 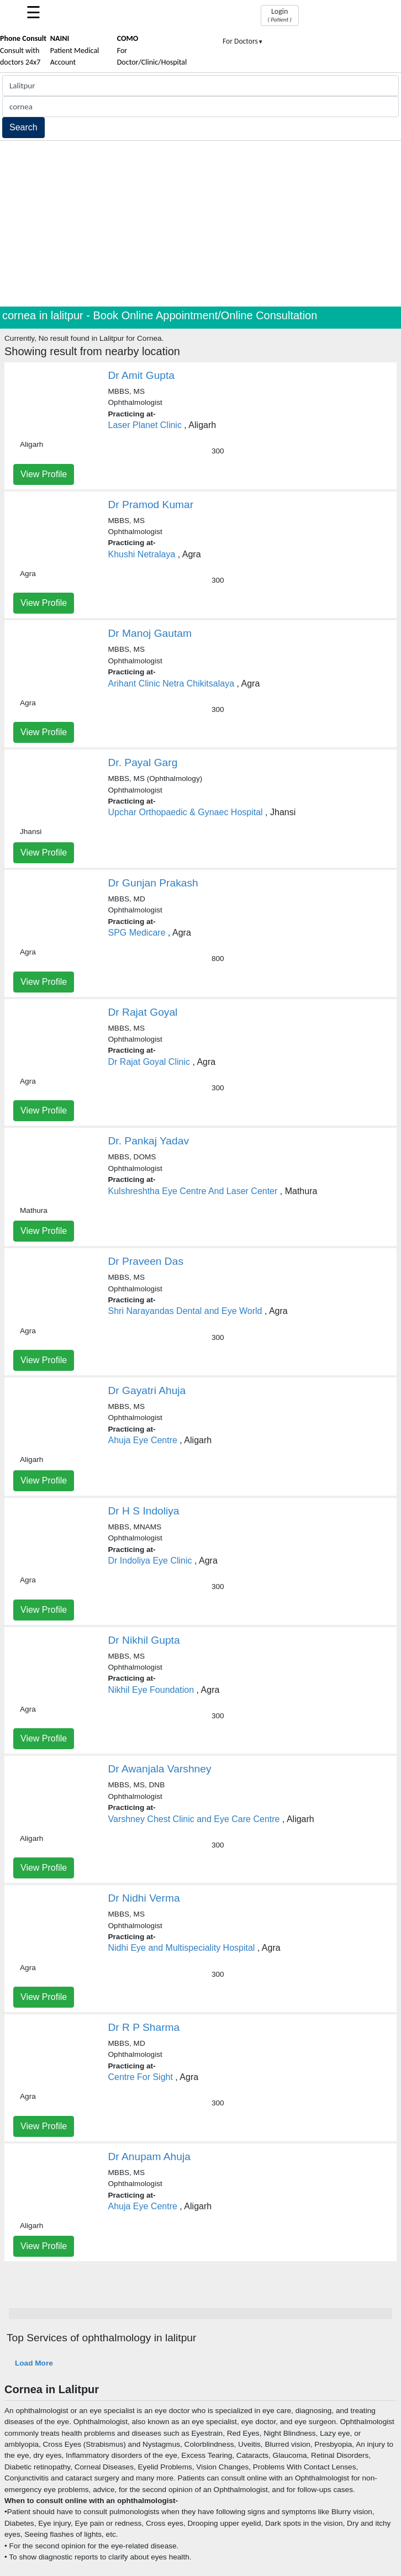 What do you see at coordinates (147, 1390) in the screenshot?
I see `Dr Gayatri Ahuja` at bounding box center [147, 1390].